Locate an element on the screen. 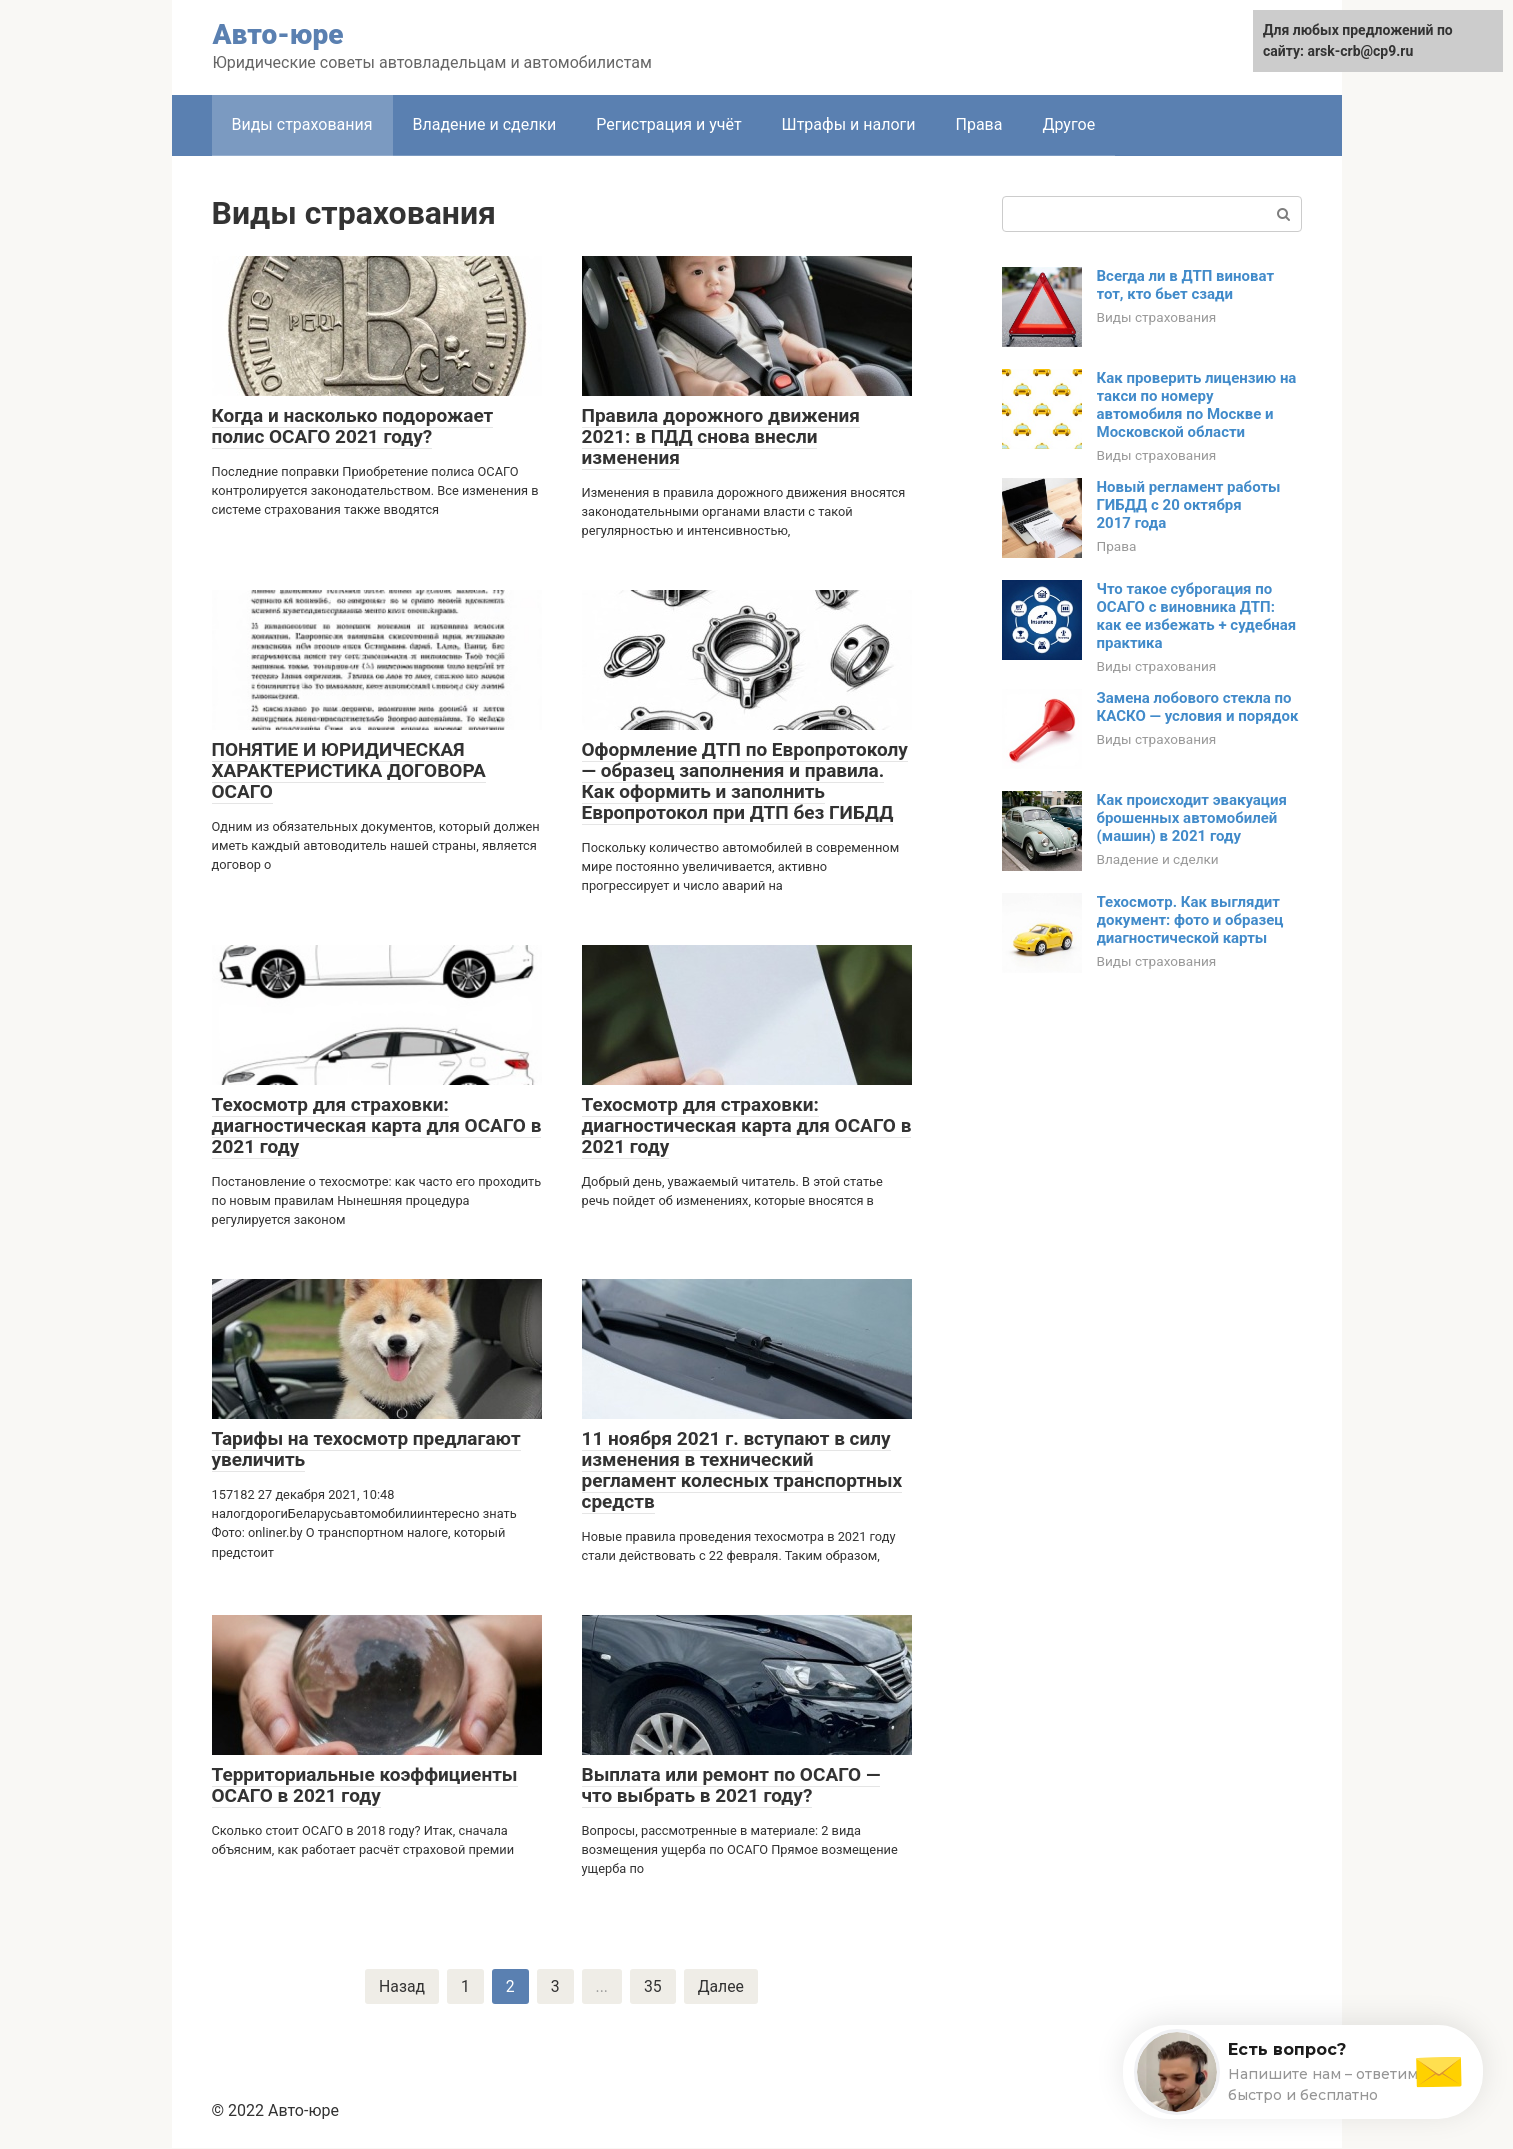  Авто-юре is located at coordinates (278, 34).